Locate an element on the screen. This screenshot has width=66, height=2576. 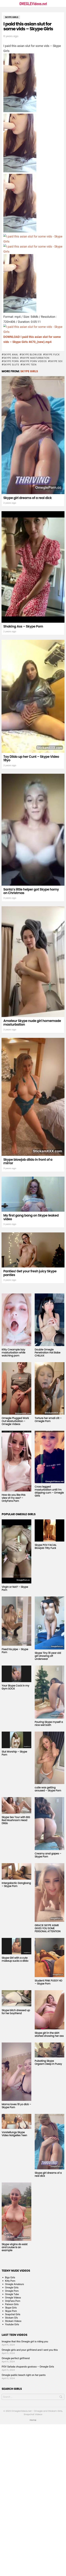
Bigo Girls is located at coordinates (10, 2277).